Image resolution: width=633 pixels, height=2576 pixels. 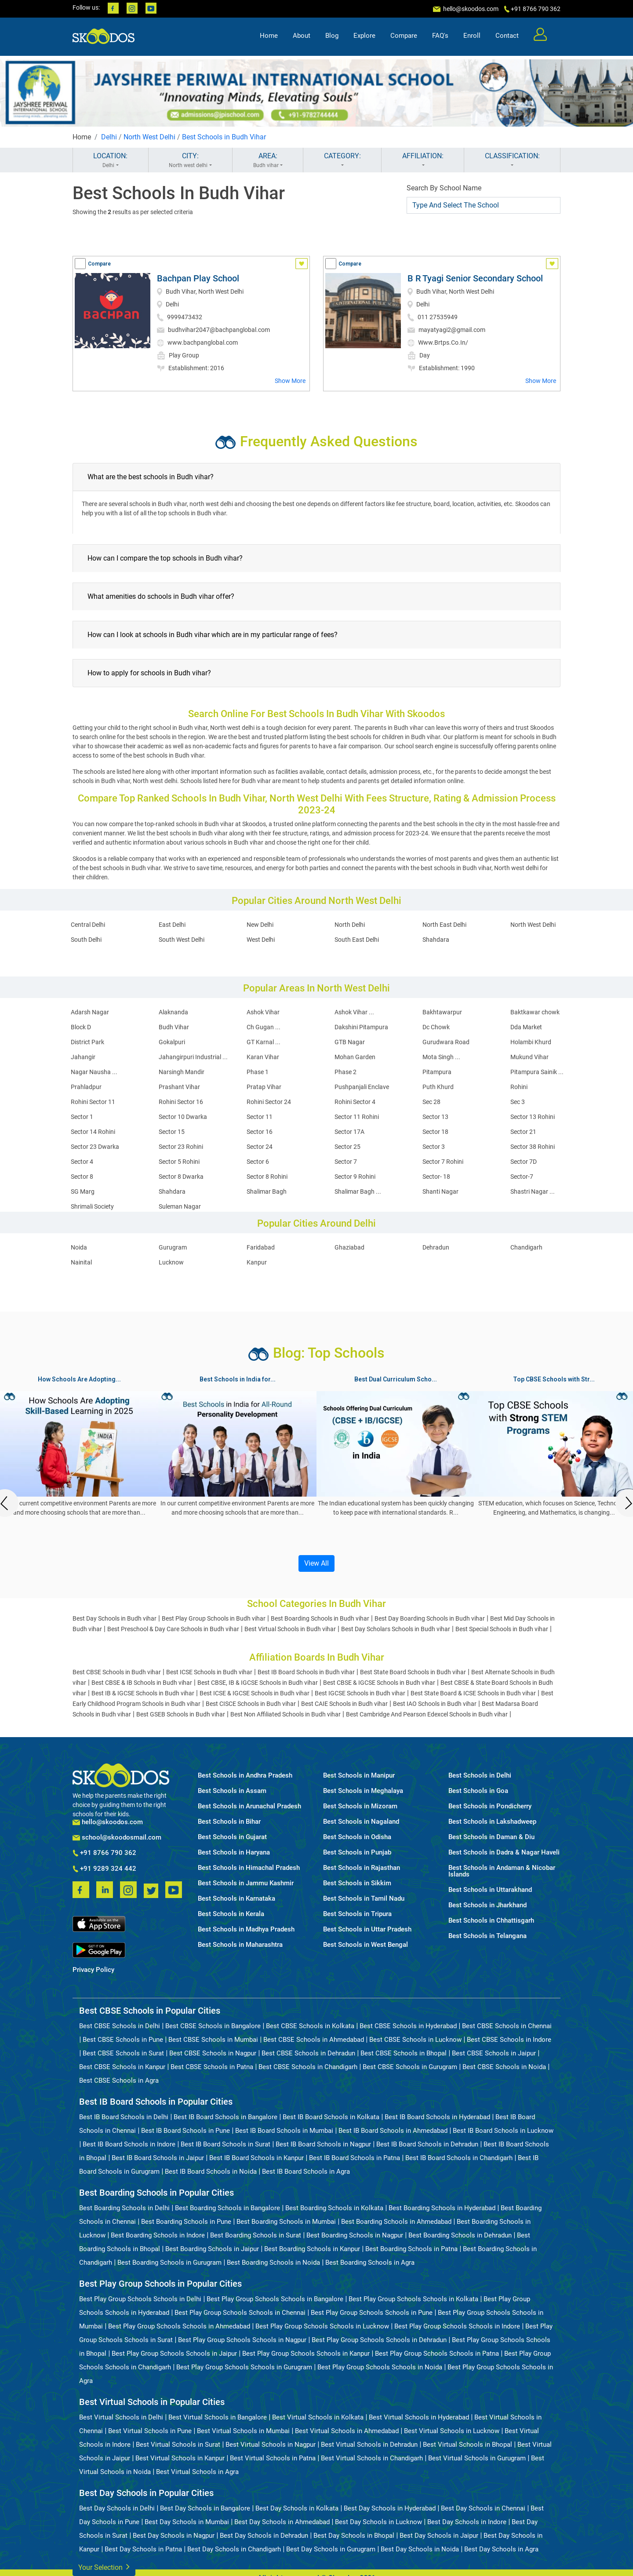 I want to click on Sector 21, so click(x=523, y=1131).